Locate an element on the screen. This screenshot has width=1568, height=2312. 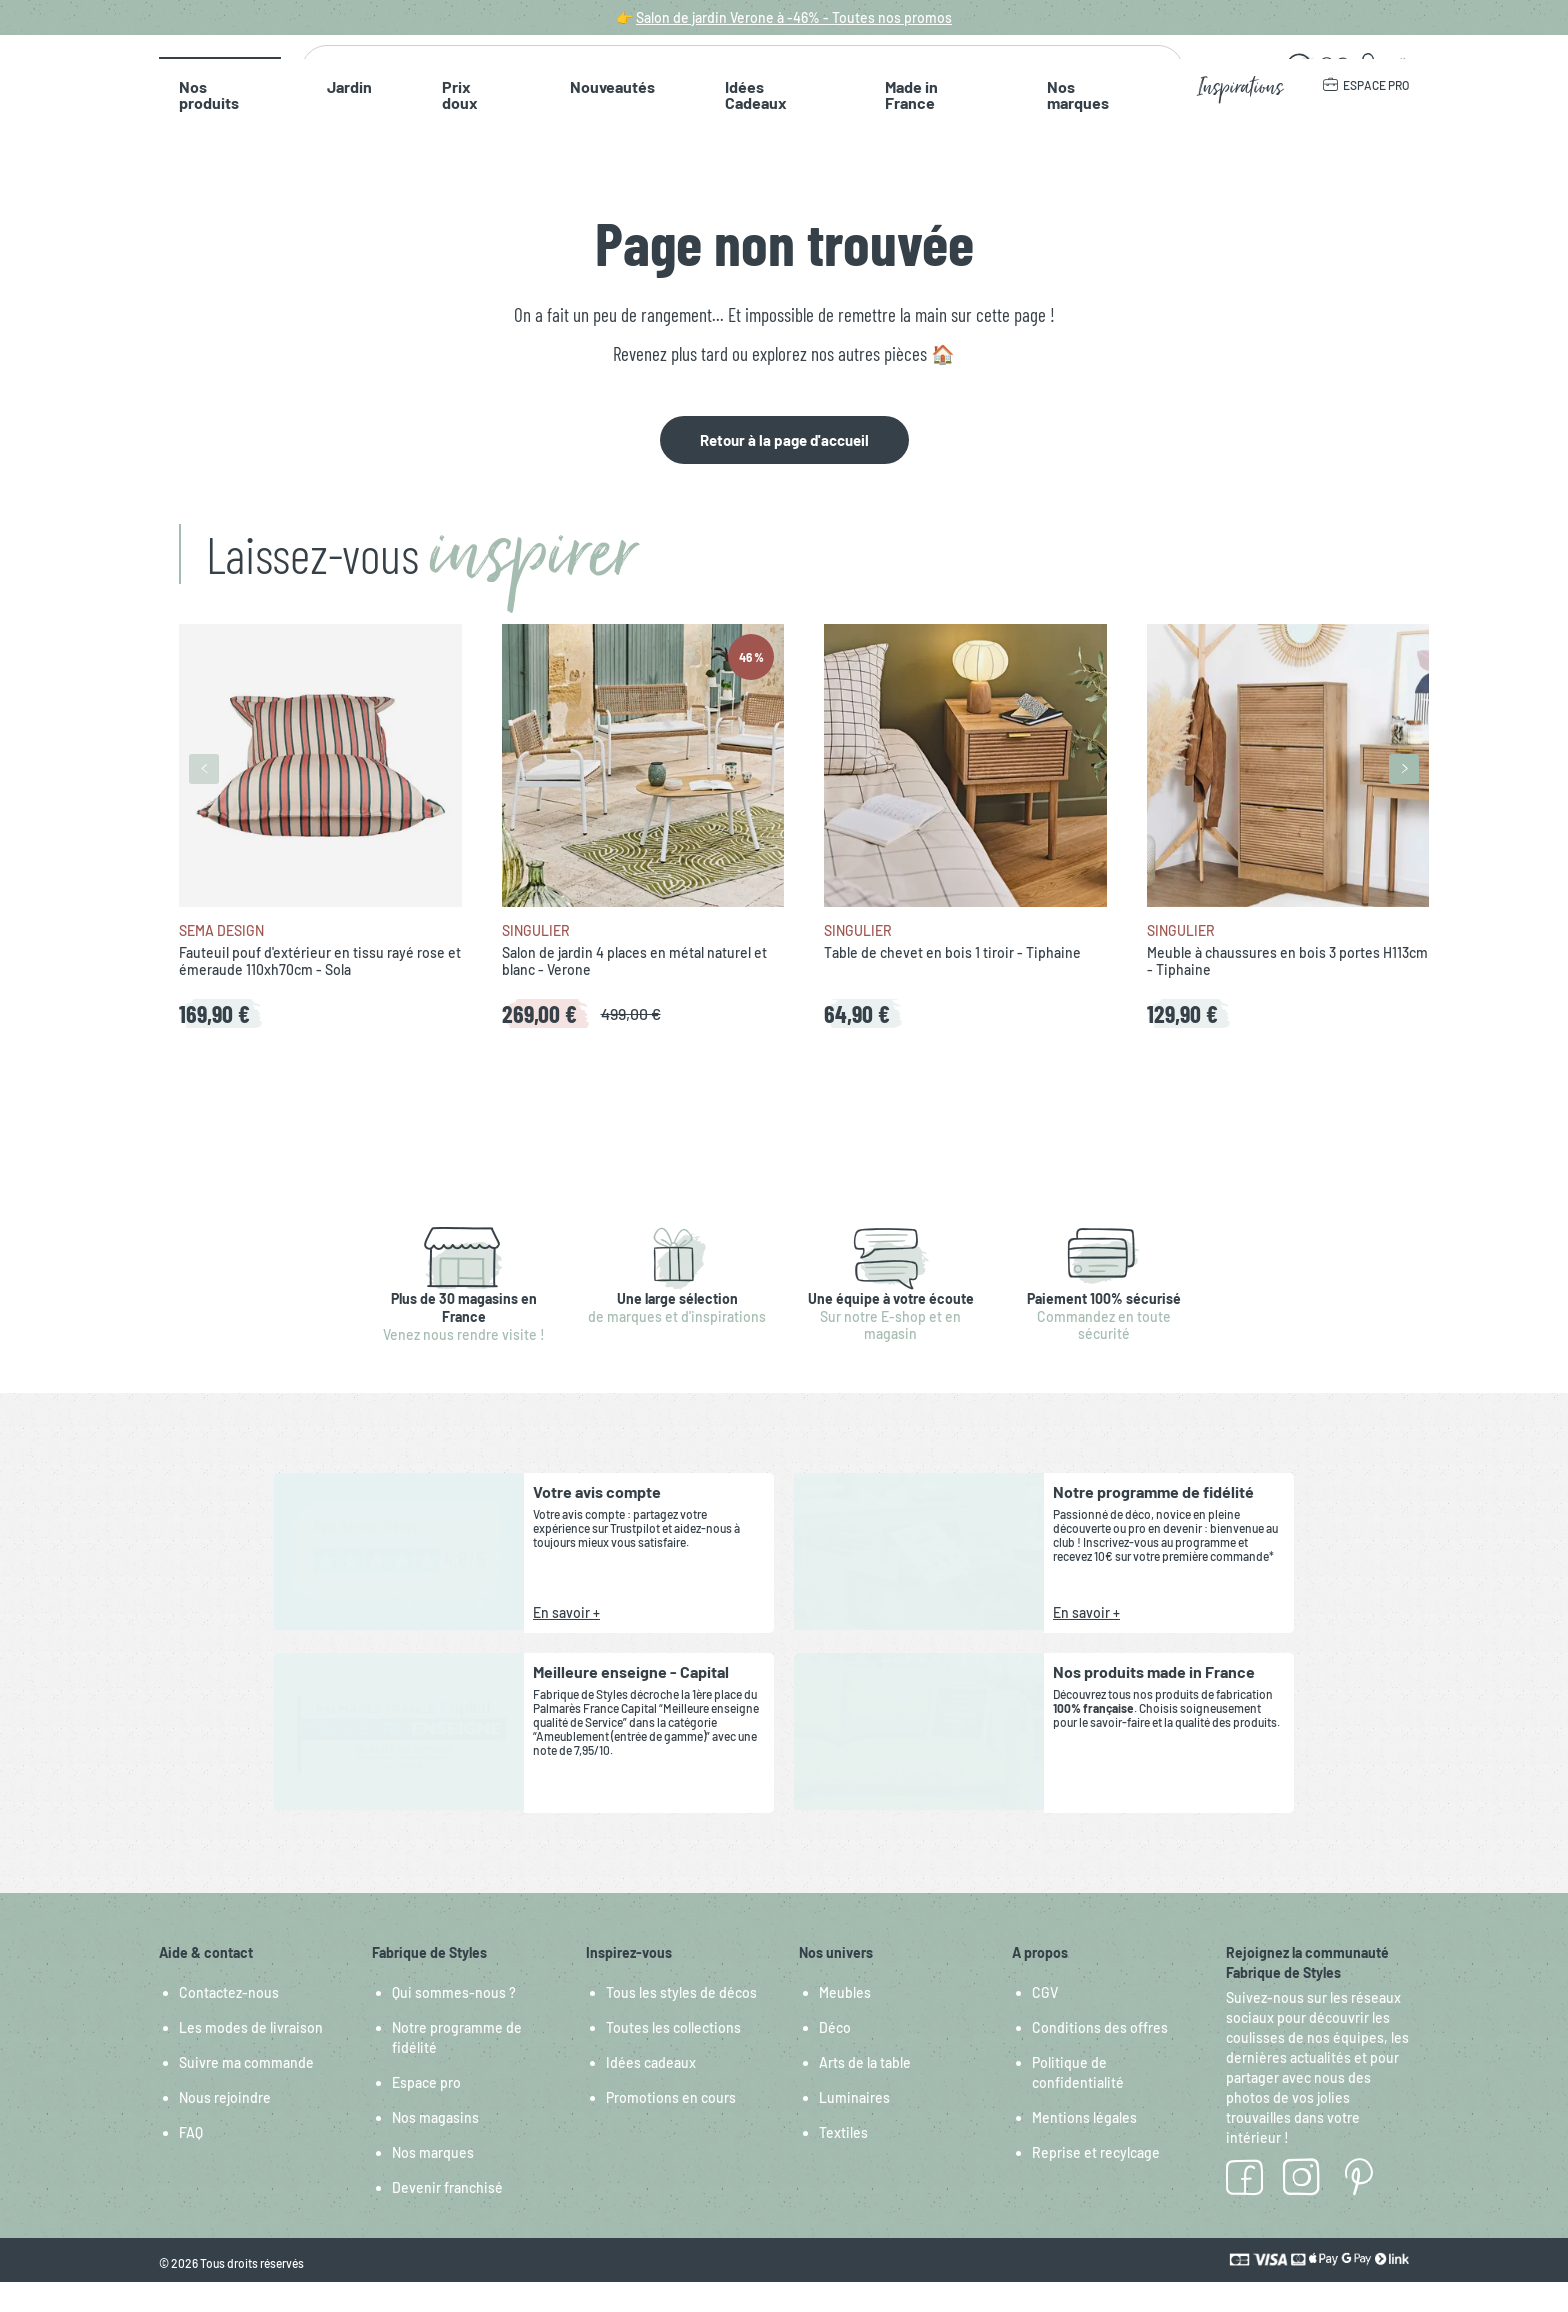
Idées Cadeaux is located at coordinates (620, 139).